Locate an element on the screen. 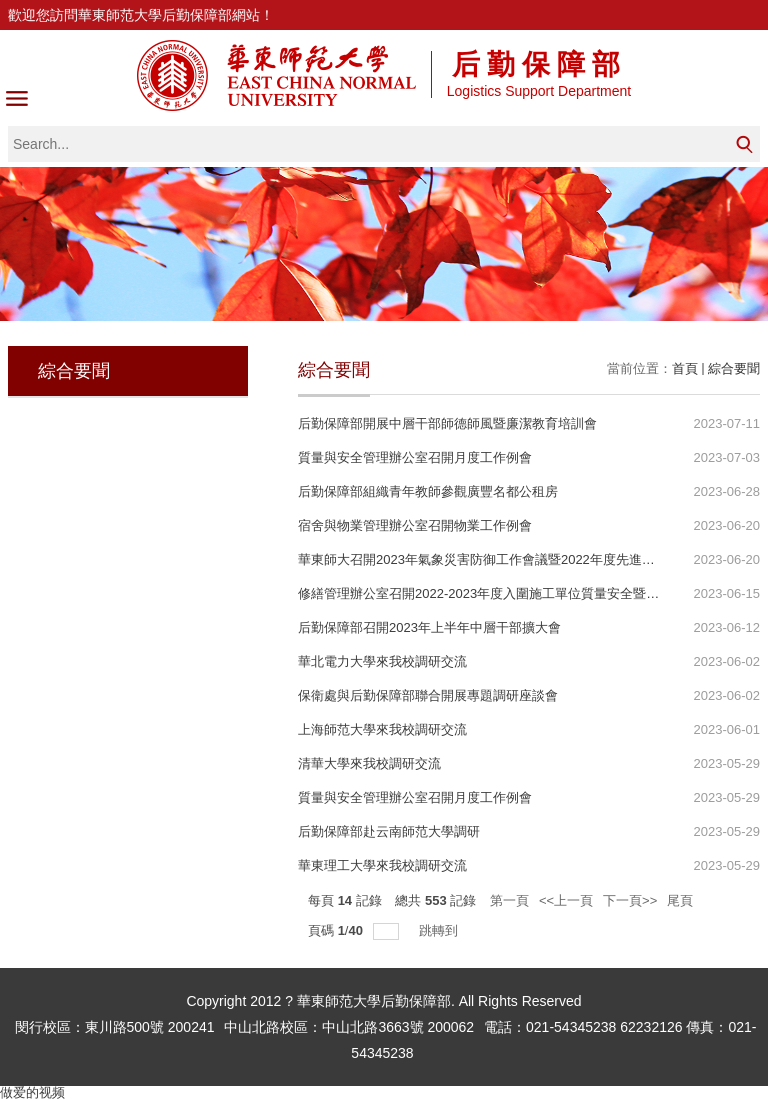  華北電力大學來我校調研交流 is located at coordinates (382, 661).